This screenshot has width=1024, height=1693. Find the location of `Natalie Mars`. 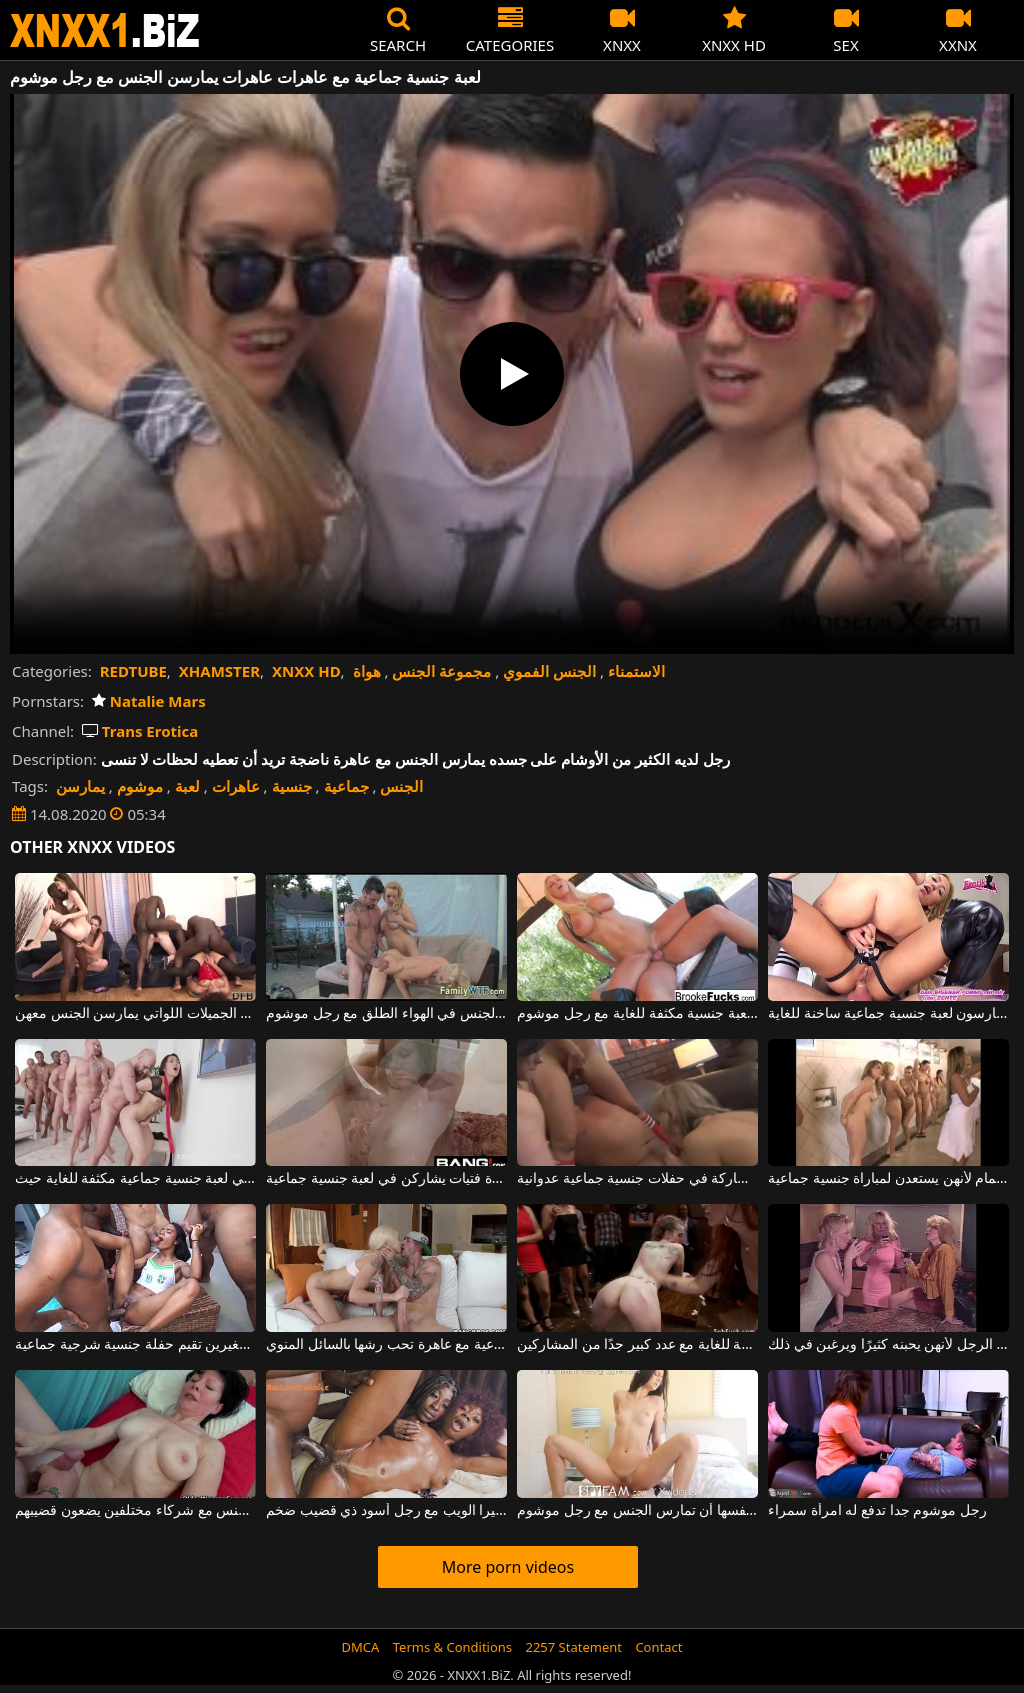

Natalie Mars is located at coordinates (149, 701).